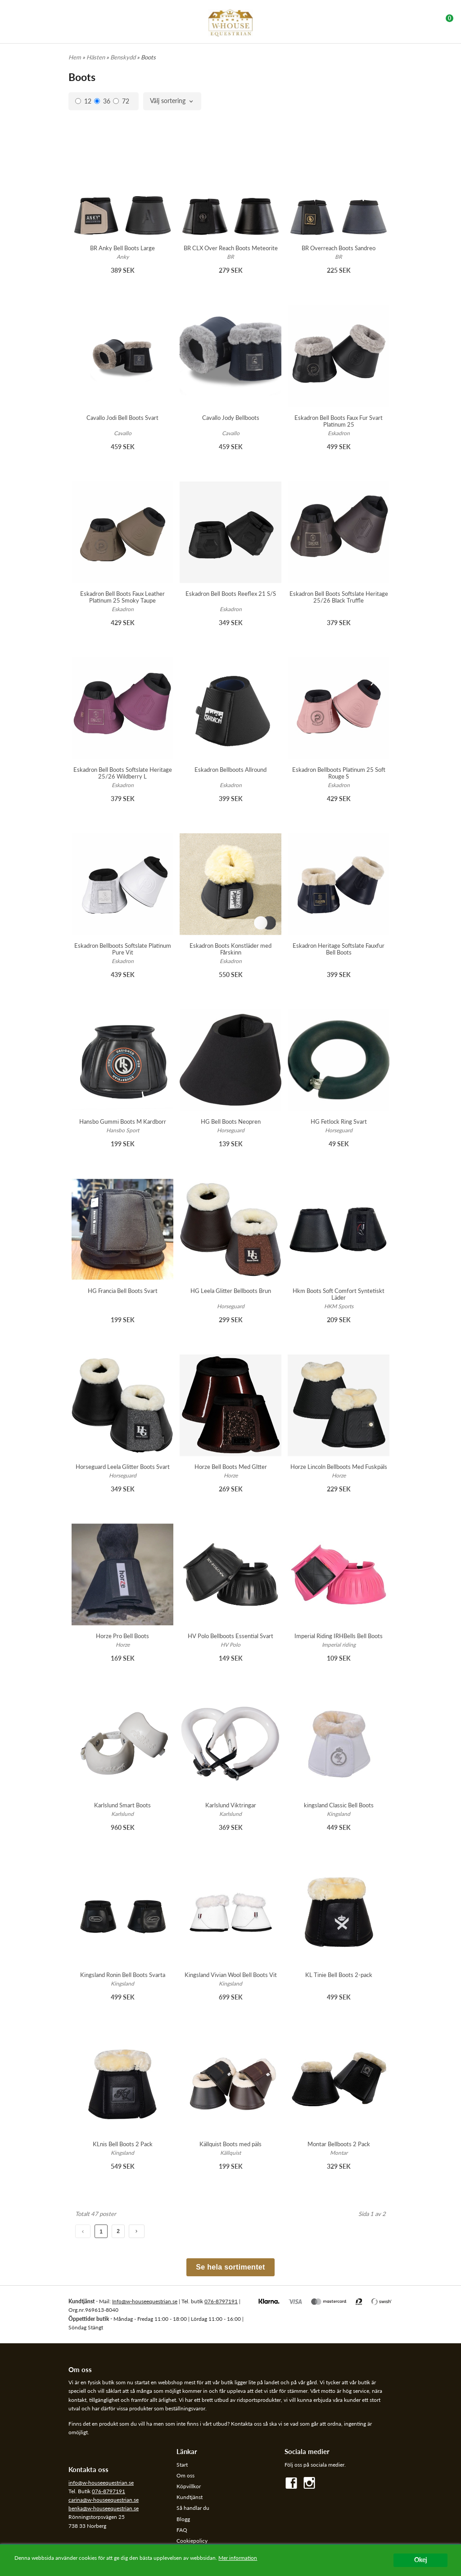 This screenshot has height=2576, width=461. Describe the element at coordinates (122, 1121) in the screenshot. I see `Hansbo Gummi Boots M Kardborr` at that location.